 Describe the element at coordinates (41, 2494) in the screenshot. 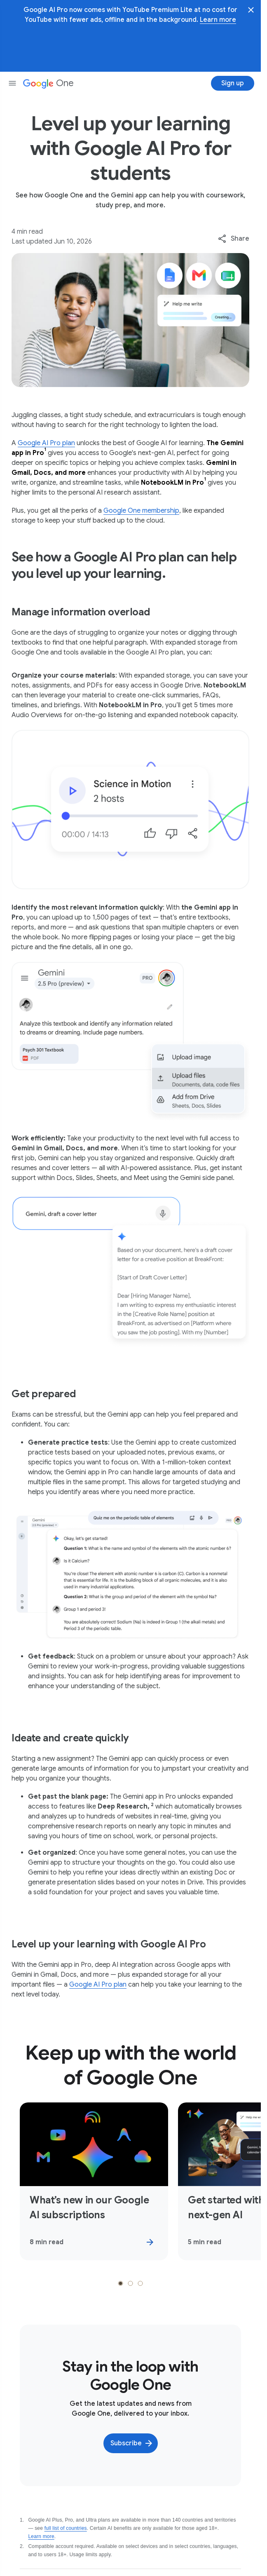

I see `Learn more` at that location.